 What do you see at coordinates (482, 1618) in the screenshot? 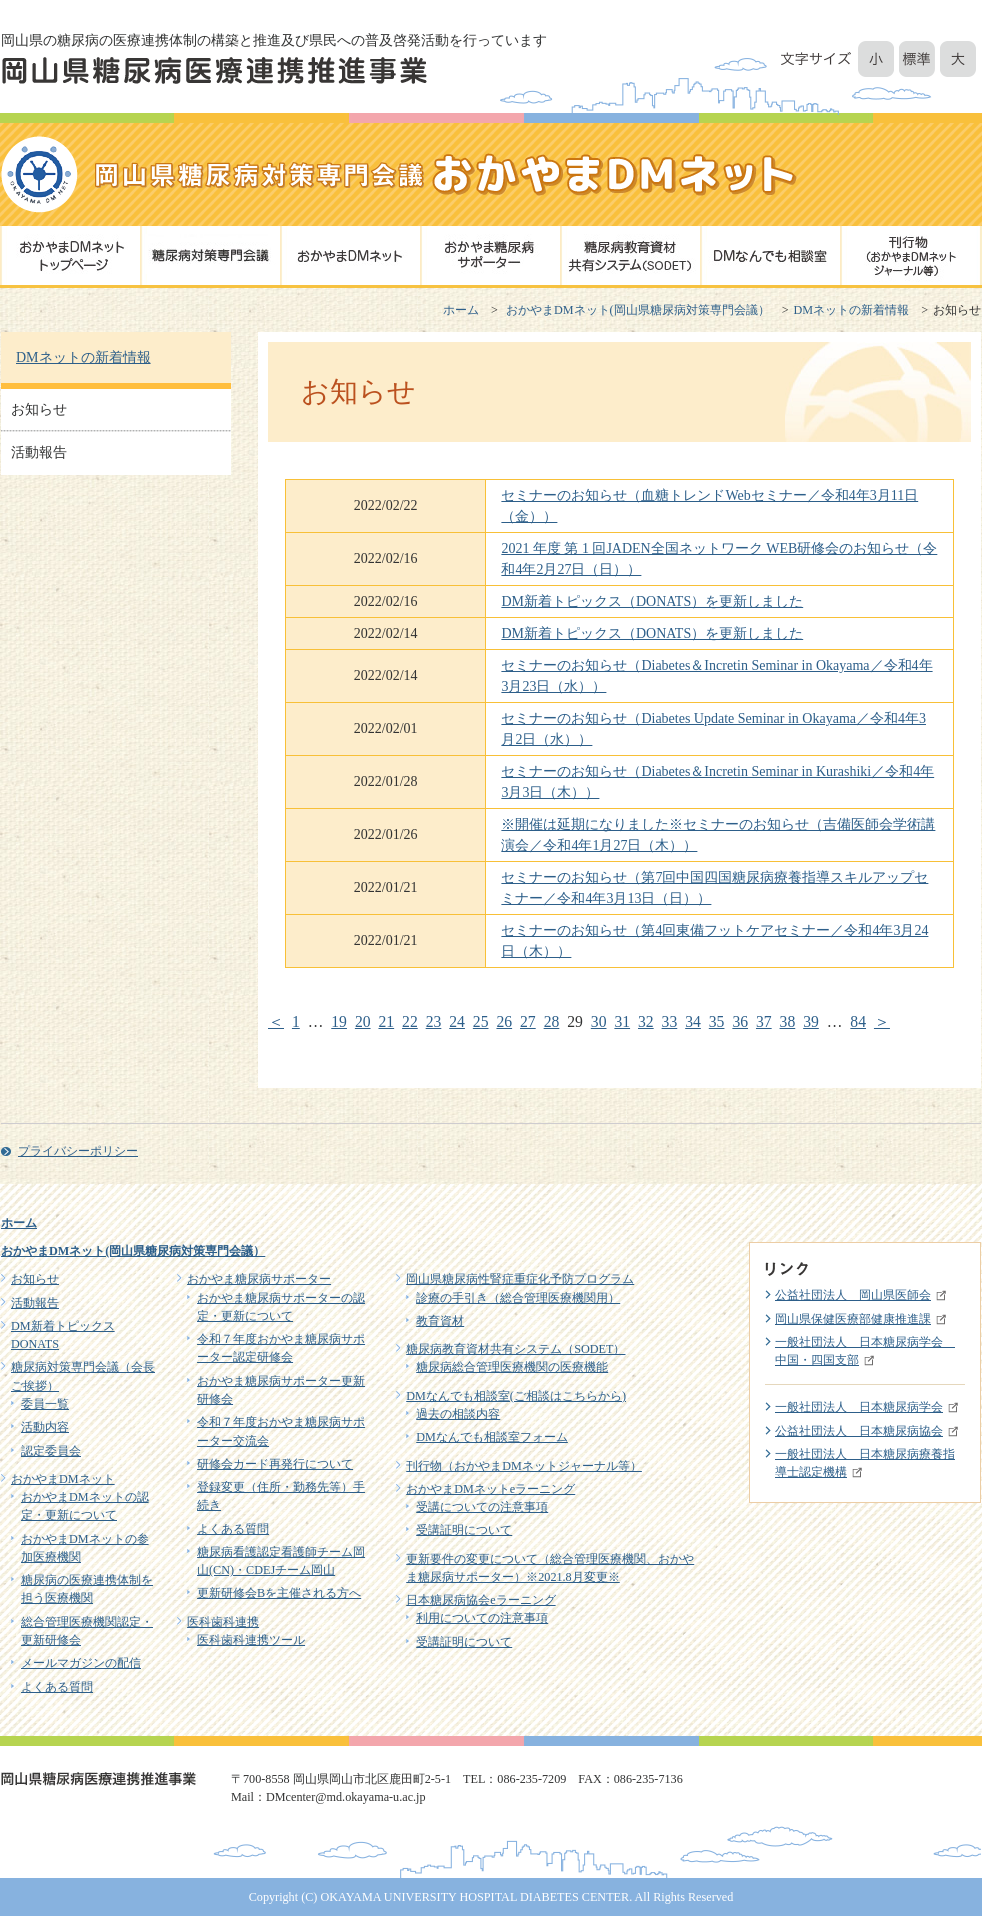
I see `利用についての注意事項` at bounding box center [482, 1618].